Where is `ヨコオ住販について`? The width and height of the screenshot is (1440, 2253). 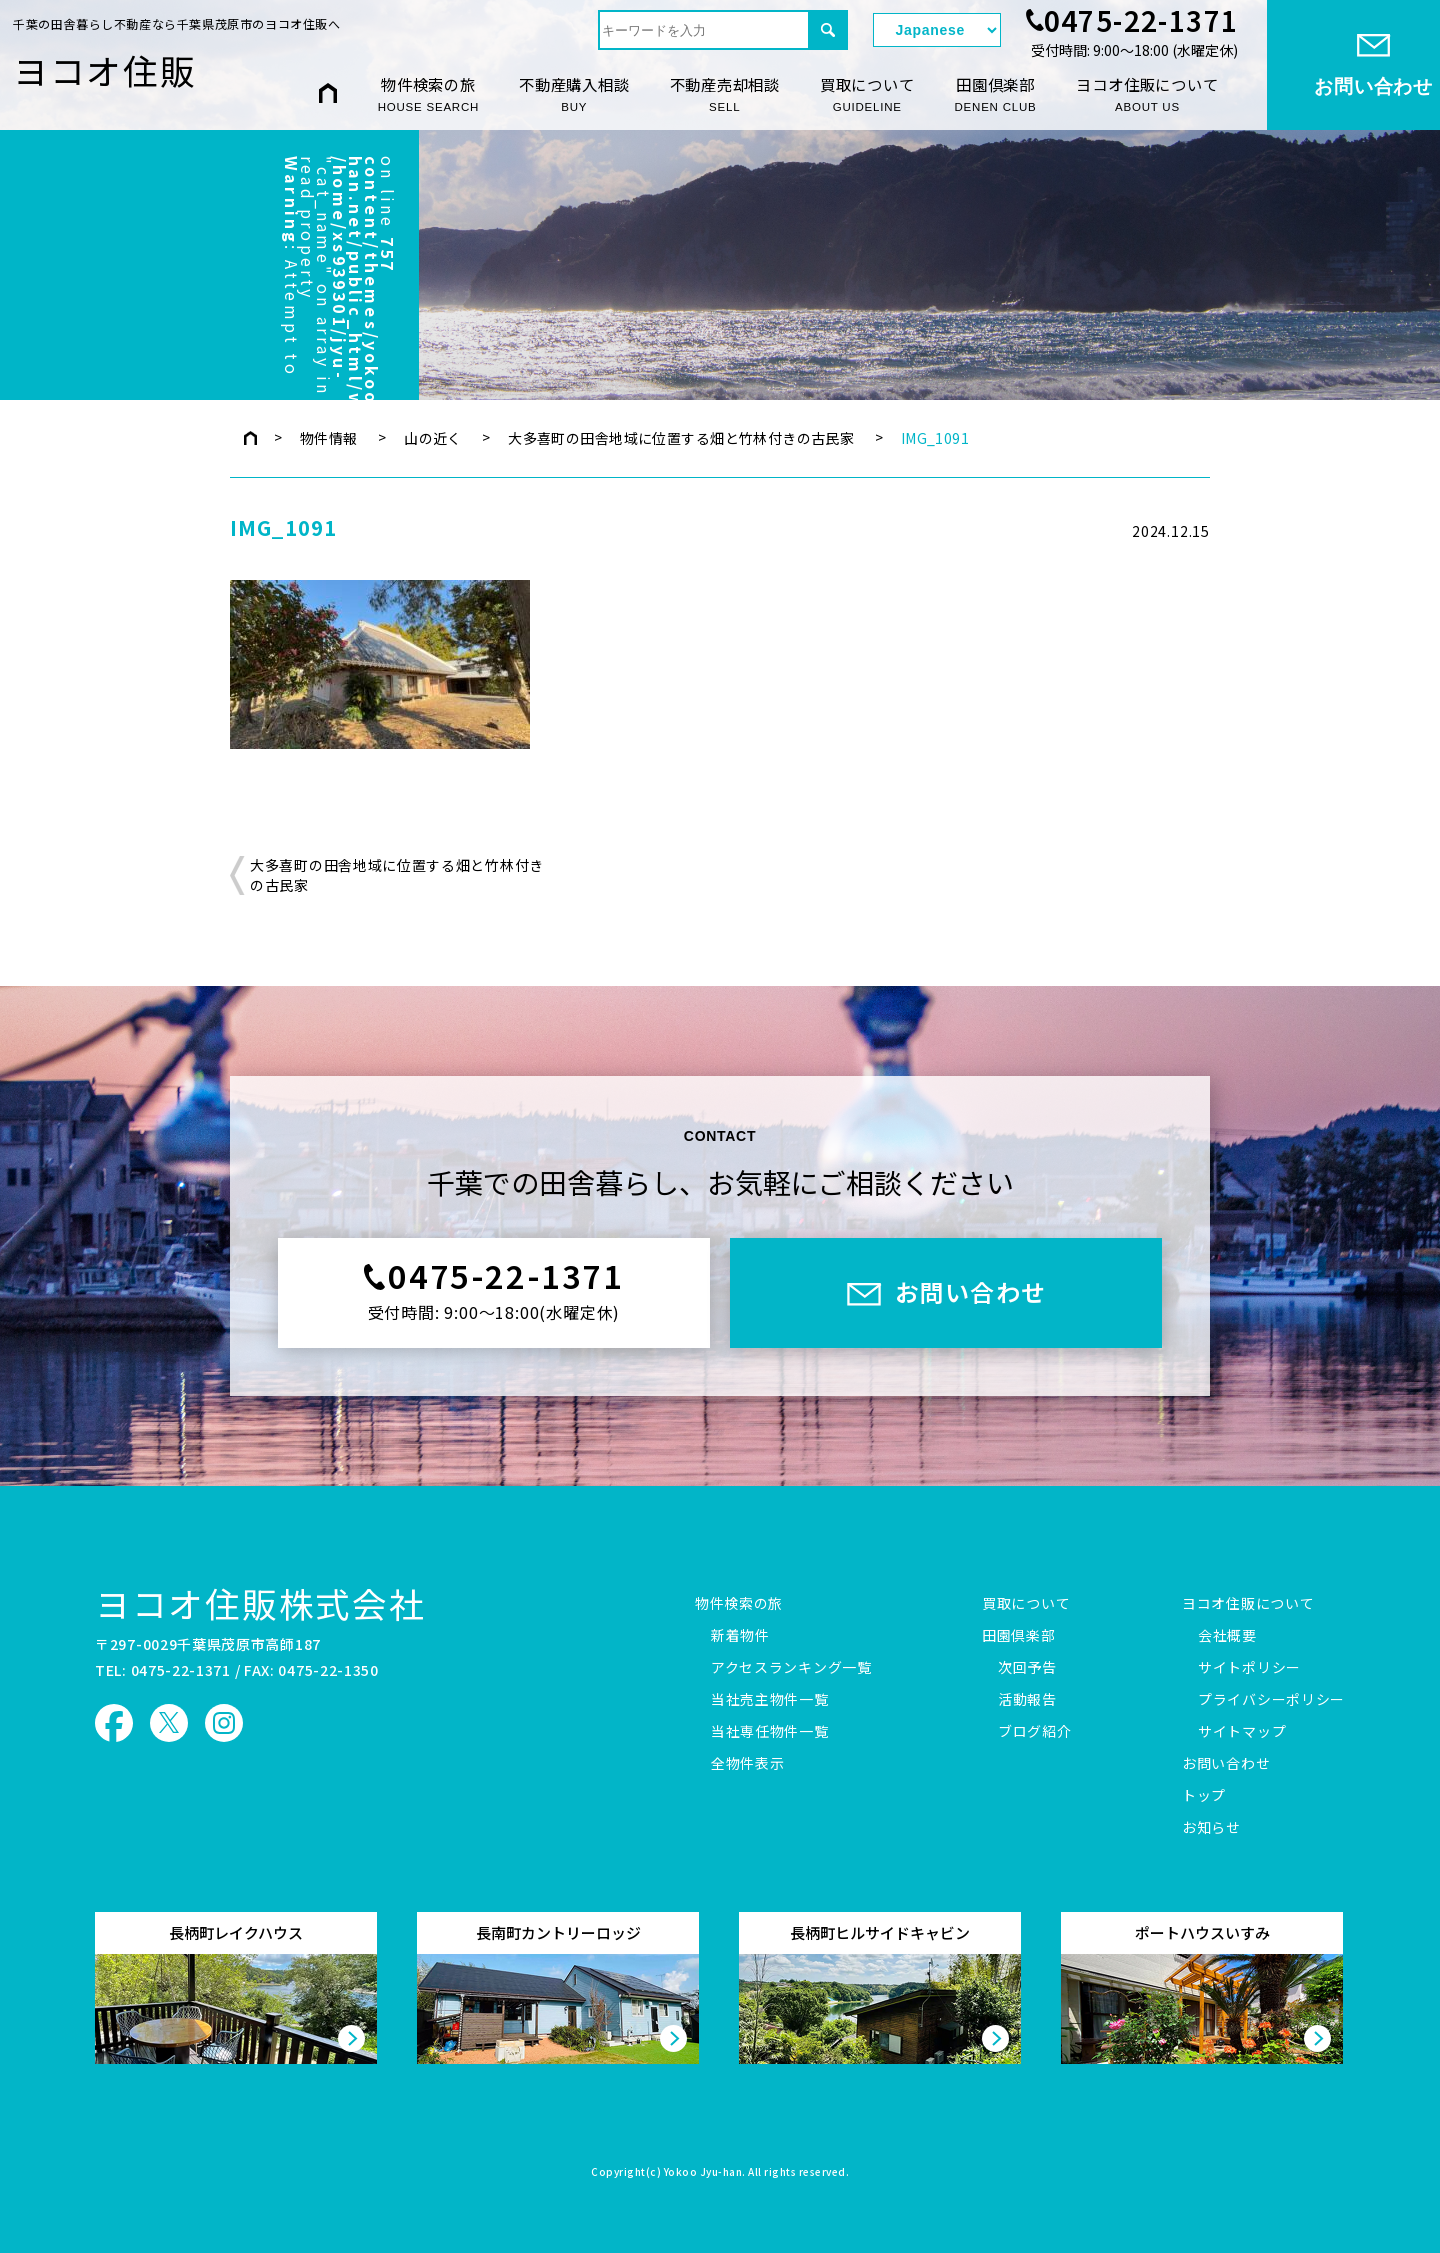 ヨコオ住販について is located at coordinates (1147, 94).